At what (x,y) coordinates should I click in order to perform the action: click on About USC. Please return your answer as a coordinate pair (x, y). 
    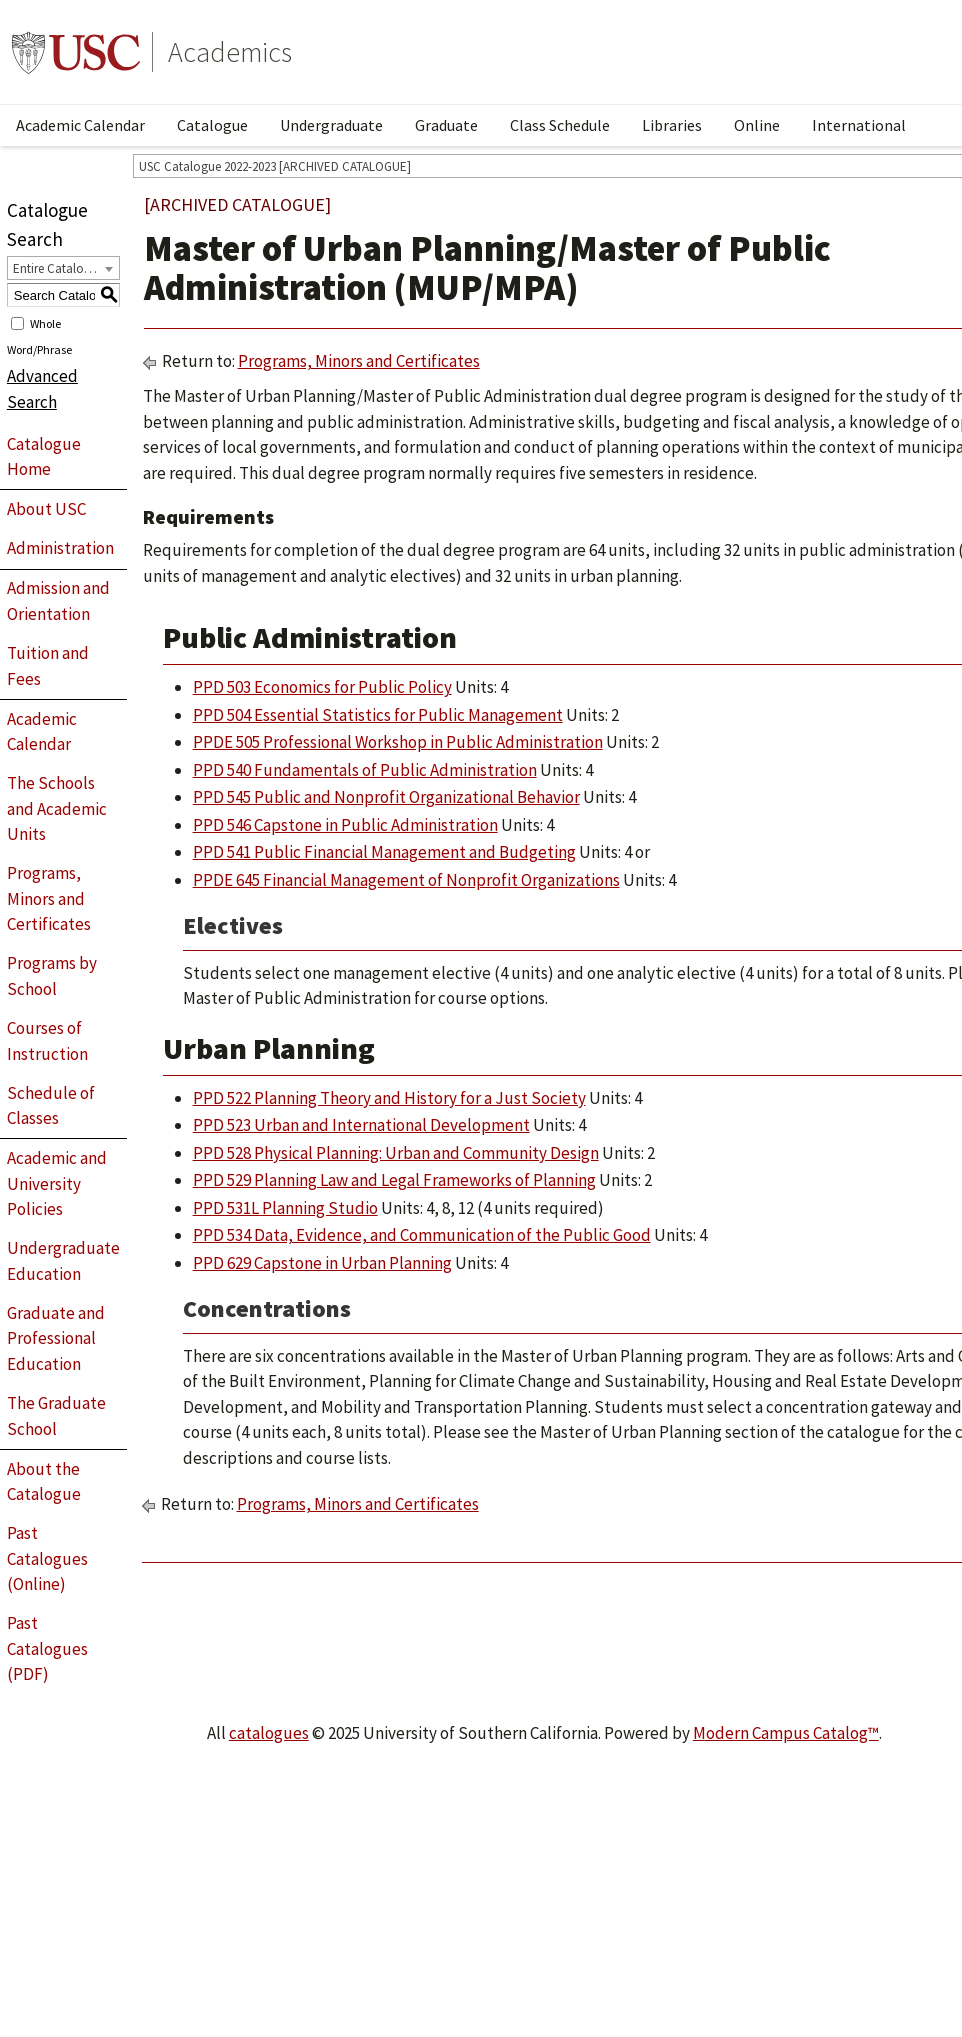
    Looking at the image, I should click on (46, 509).